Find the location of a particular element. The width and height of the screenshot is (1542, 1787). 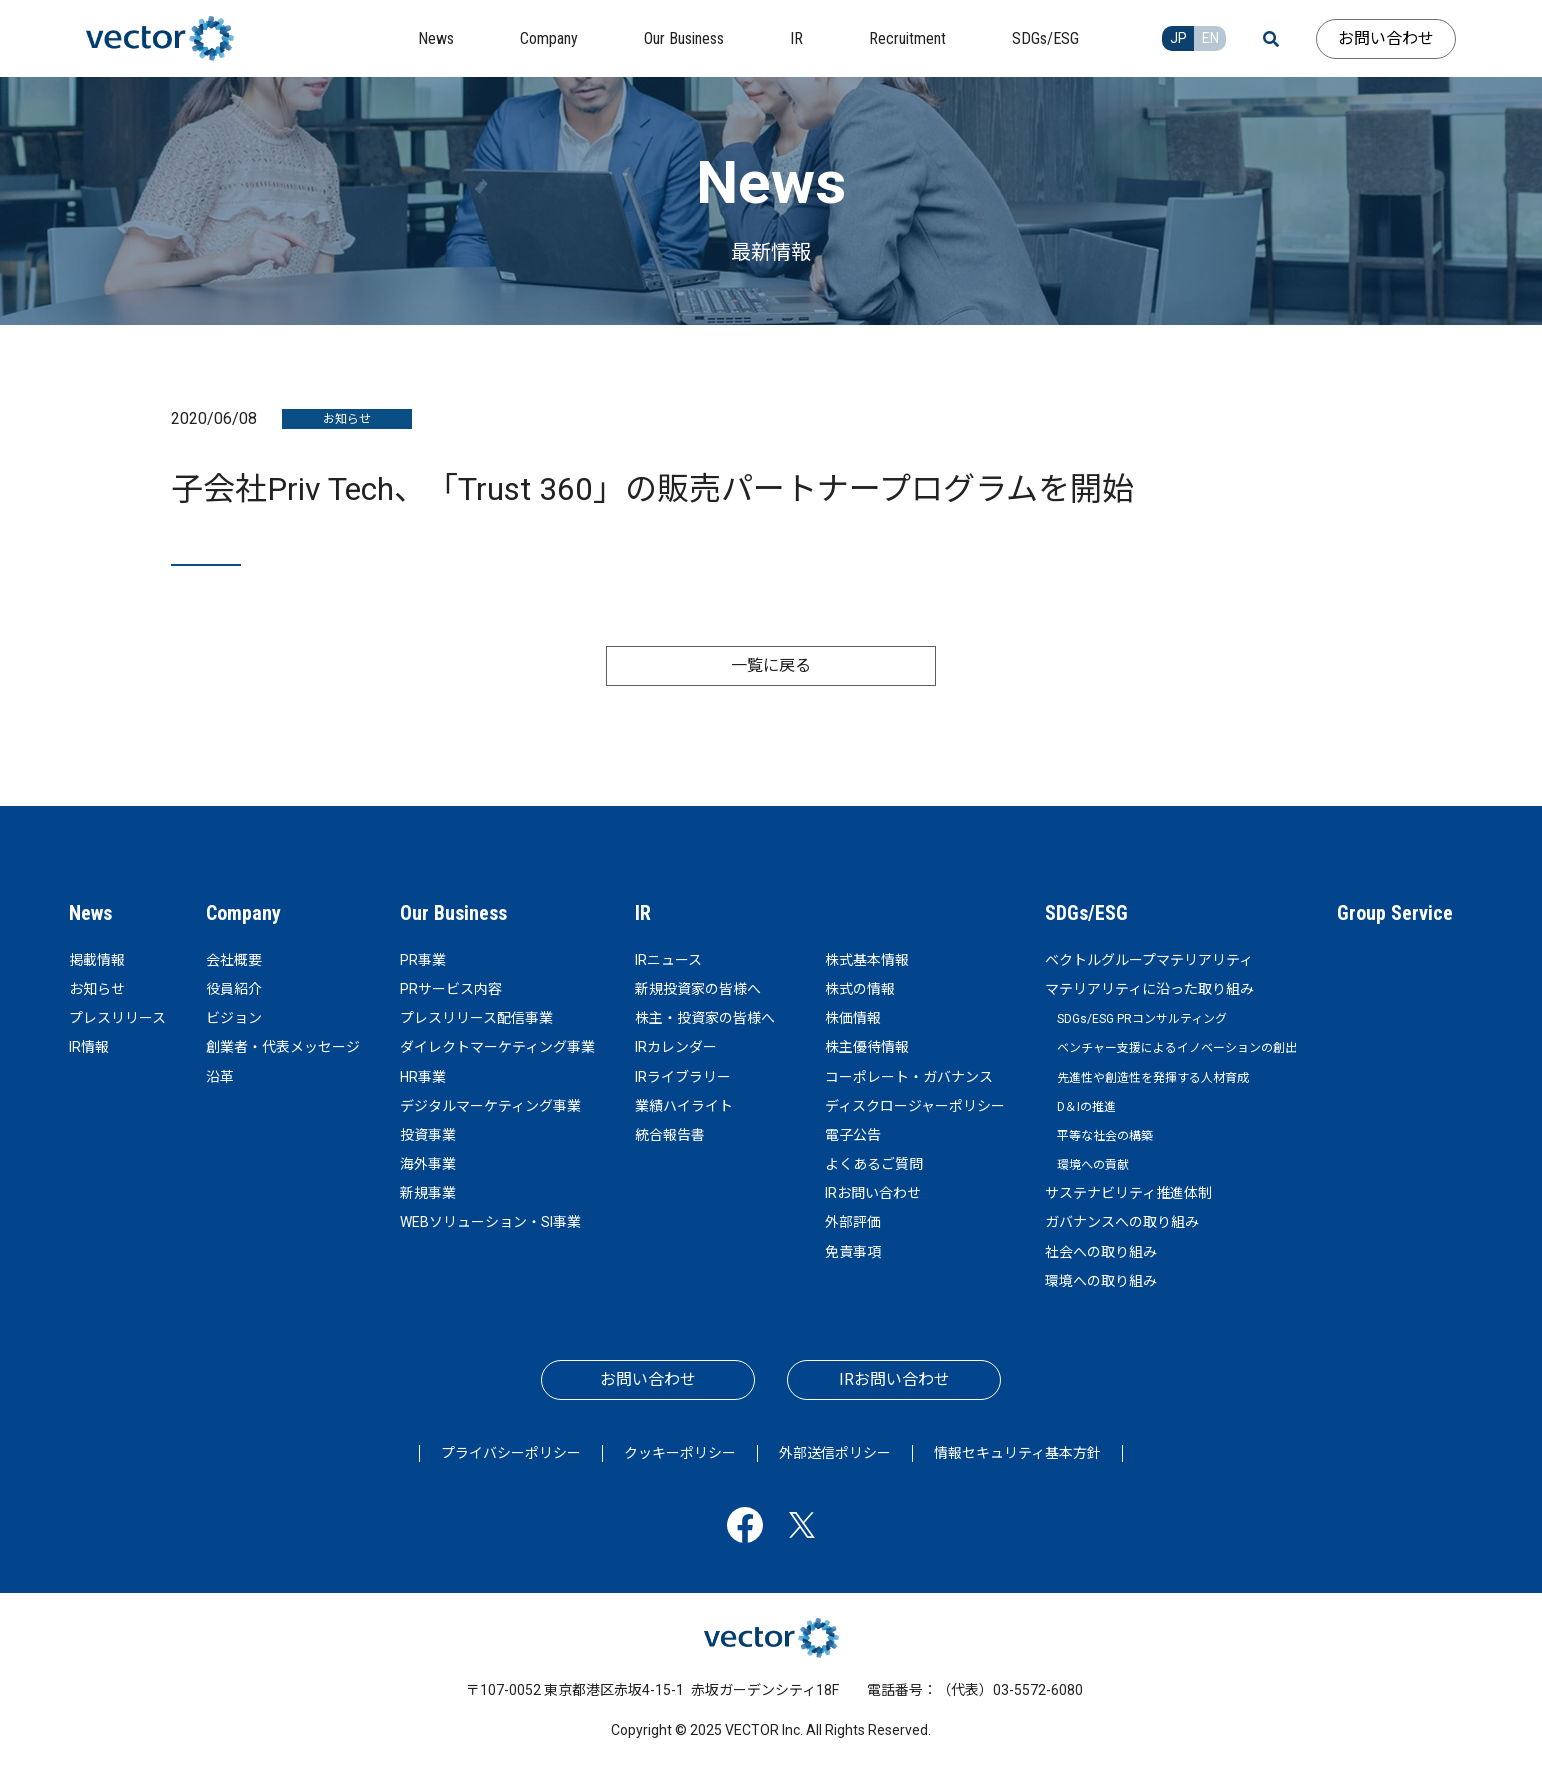

WEBソリューション・SI事業 is located at coordinates (490, 1222).